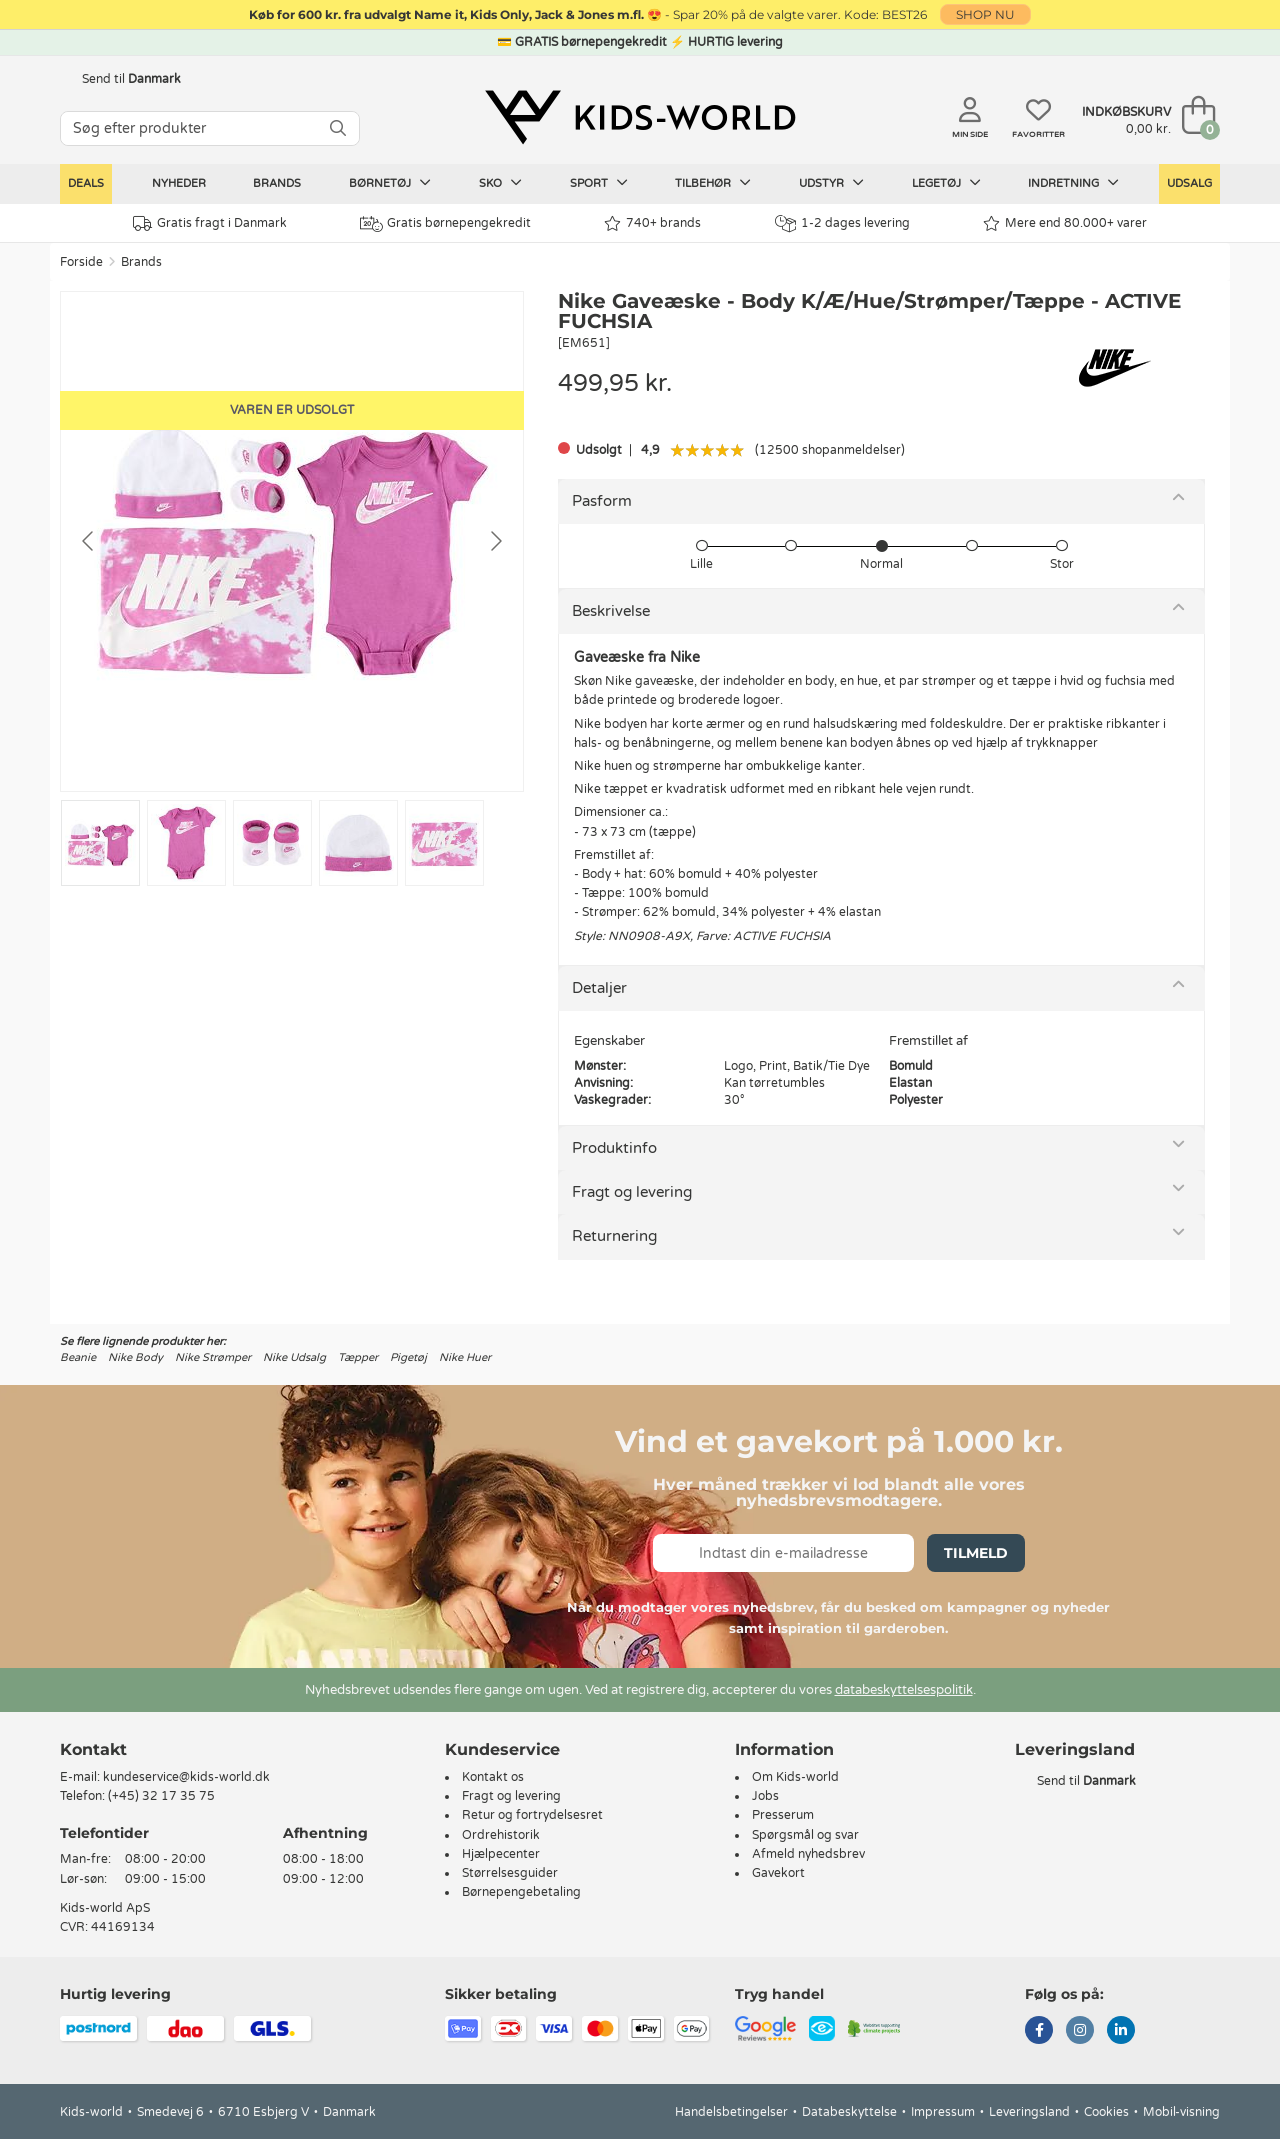 The height and width of the screenshot is (2139, 1280). I want to click on Fragt og levering, so click(632, 1192).